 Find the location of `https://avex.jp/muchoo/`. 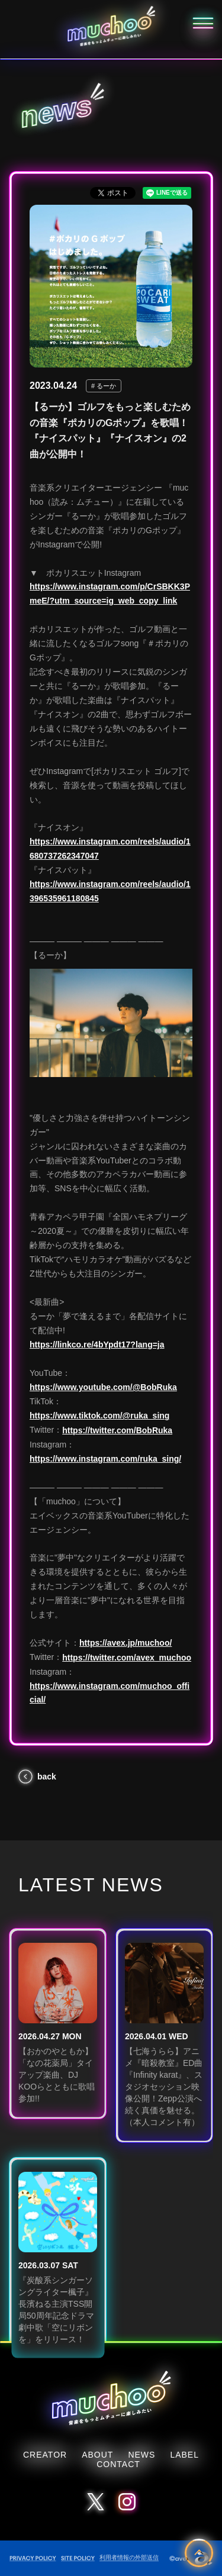

https://avex.jp/muchoo/ is located at coordinates (125, 1643).